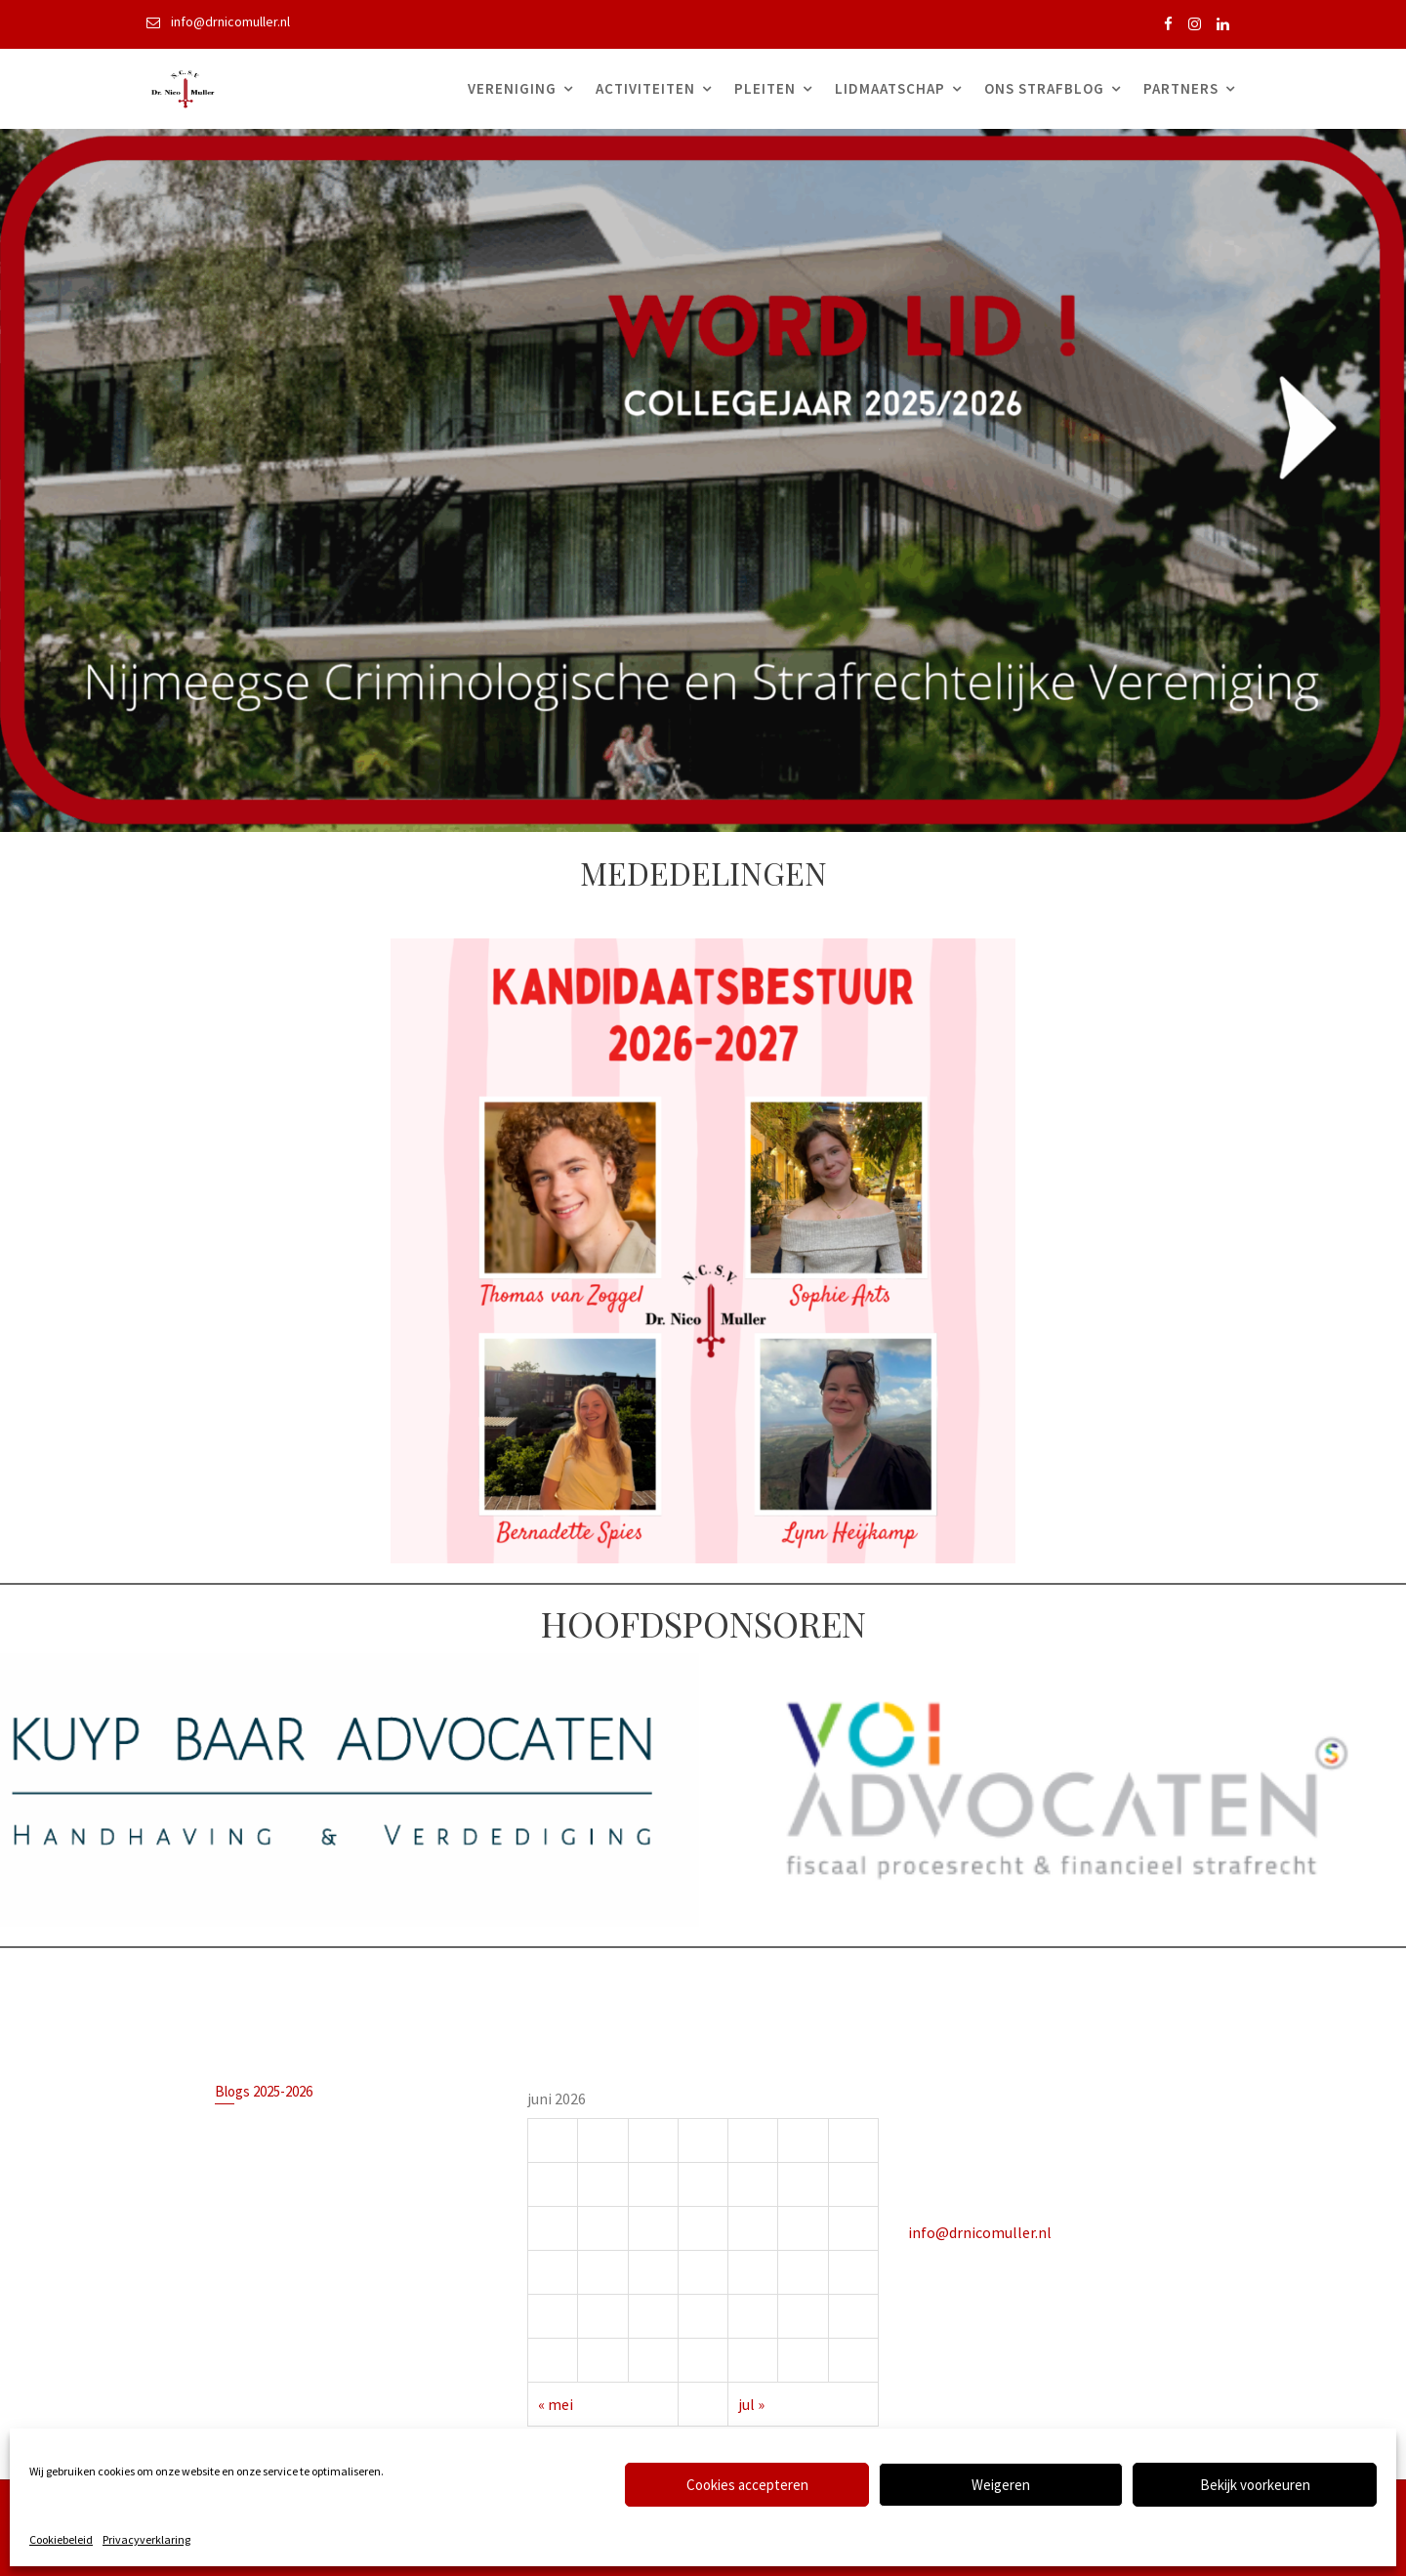  What do you see at coordinates (1001, 2484) in the screenshot?
I see `Weigeren` at bounding box center [1001, 2484].